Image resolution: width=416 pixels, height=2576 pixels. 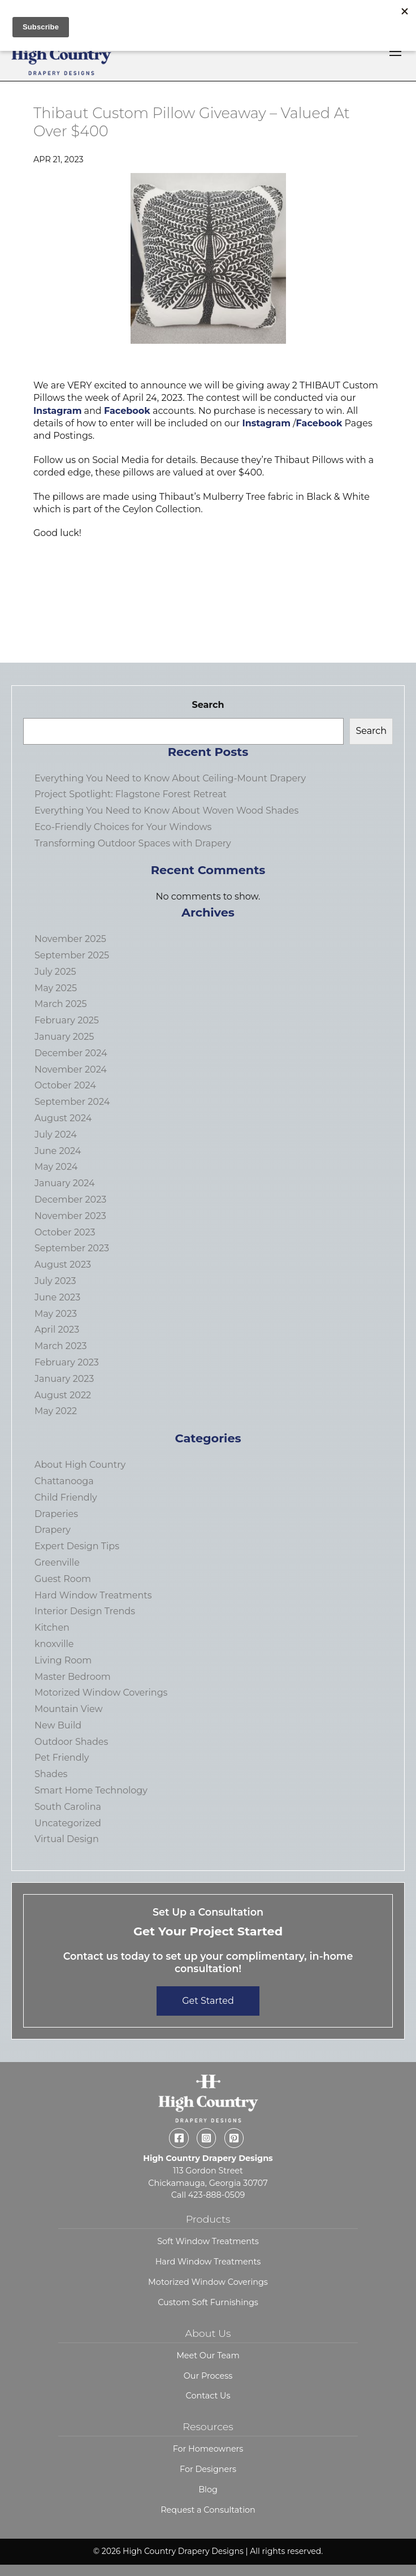 What do you see at coordinates (55, 1134) in the screenshot?
I see `July 2024` at bounding box center [55, 1134].